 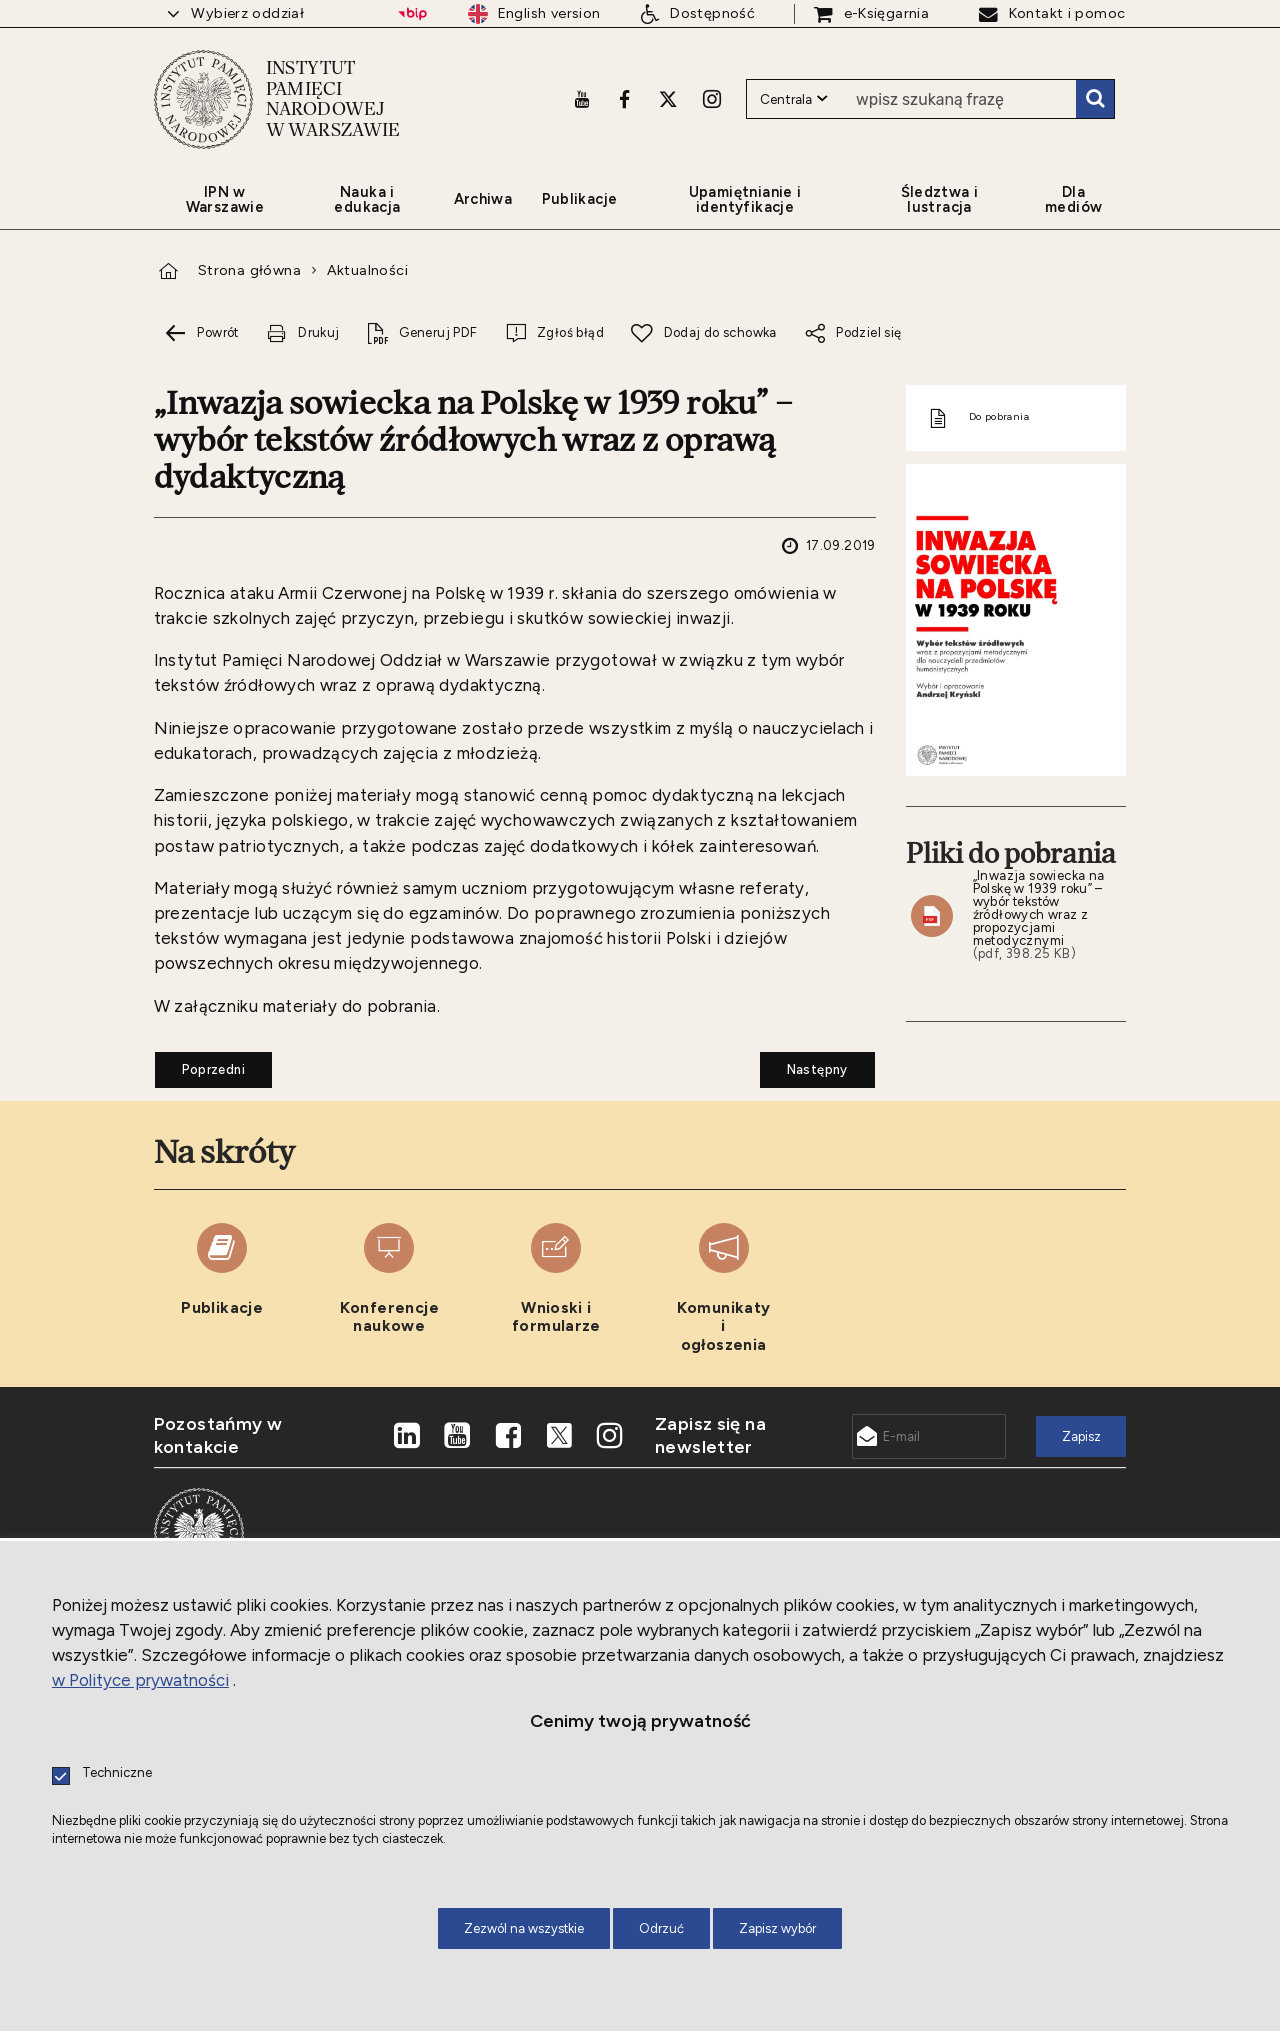 I want to click on [Facebook. Uwaga. Ten link otwiera nowe okno.], so click(x=624, y=97).